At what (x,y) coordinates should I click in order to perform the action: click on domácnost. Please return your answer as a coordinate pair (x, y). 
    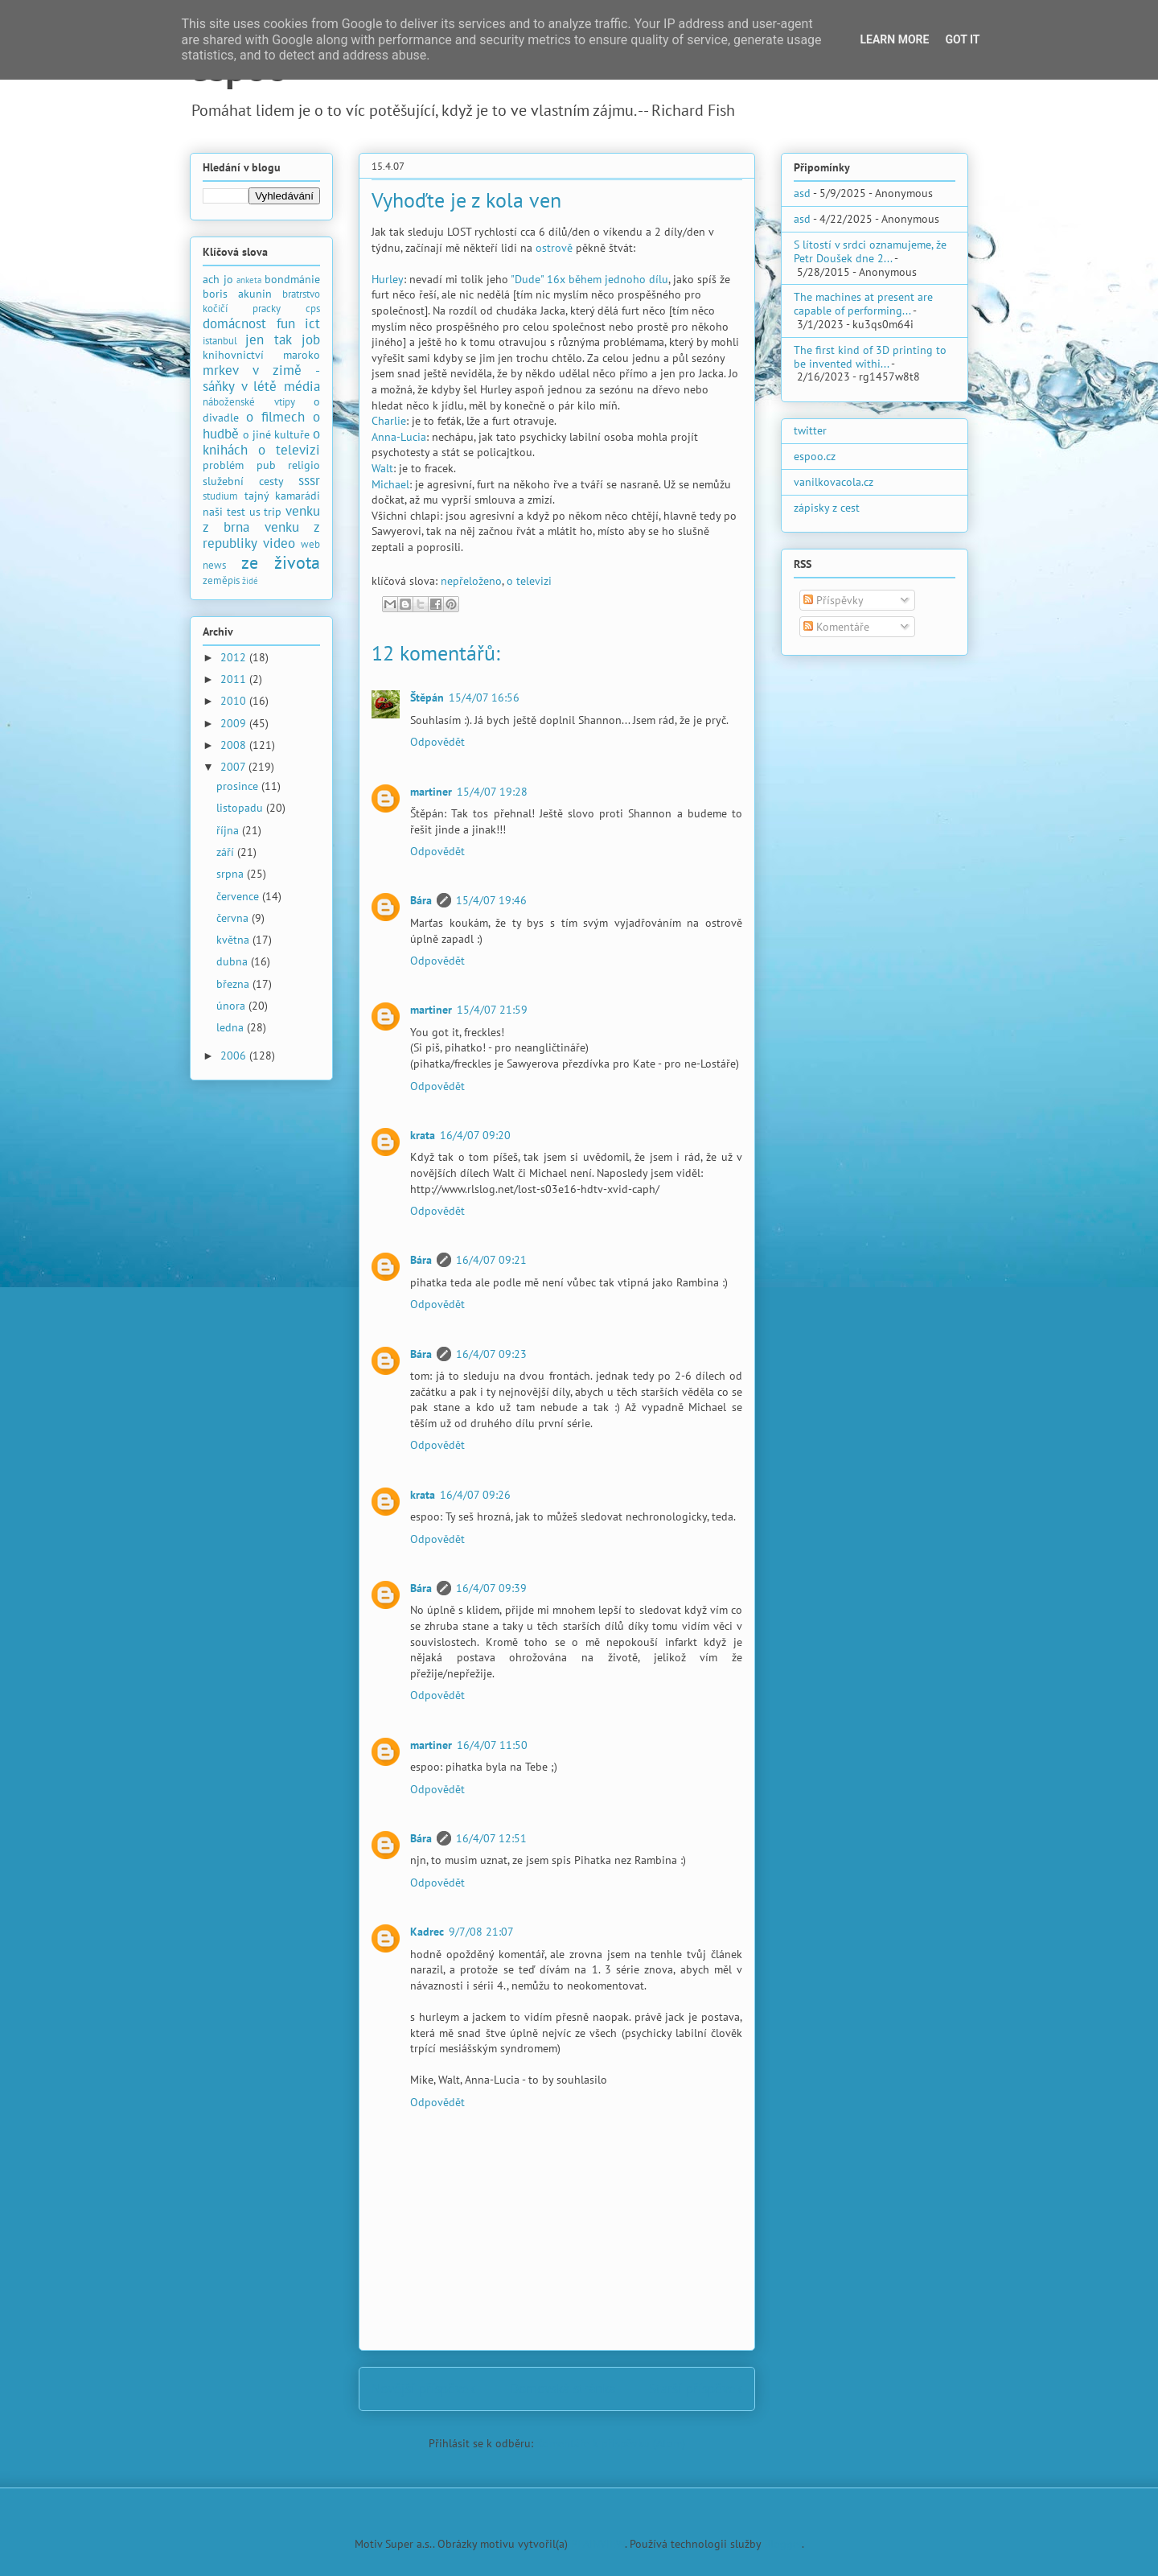
    Looking at the image, I should click on (234, 323).